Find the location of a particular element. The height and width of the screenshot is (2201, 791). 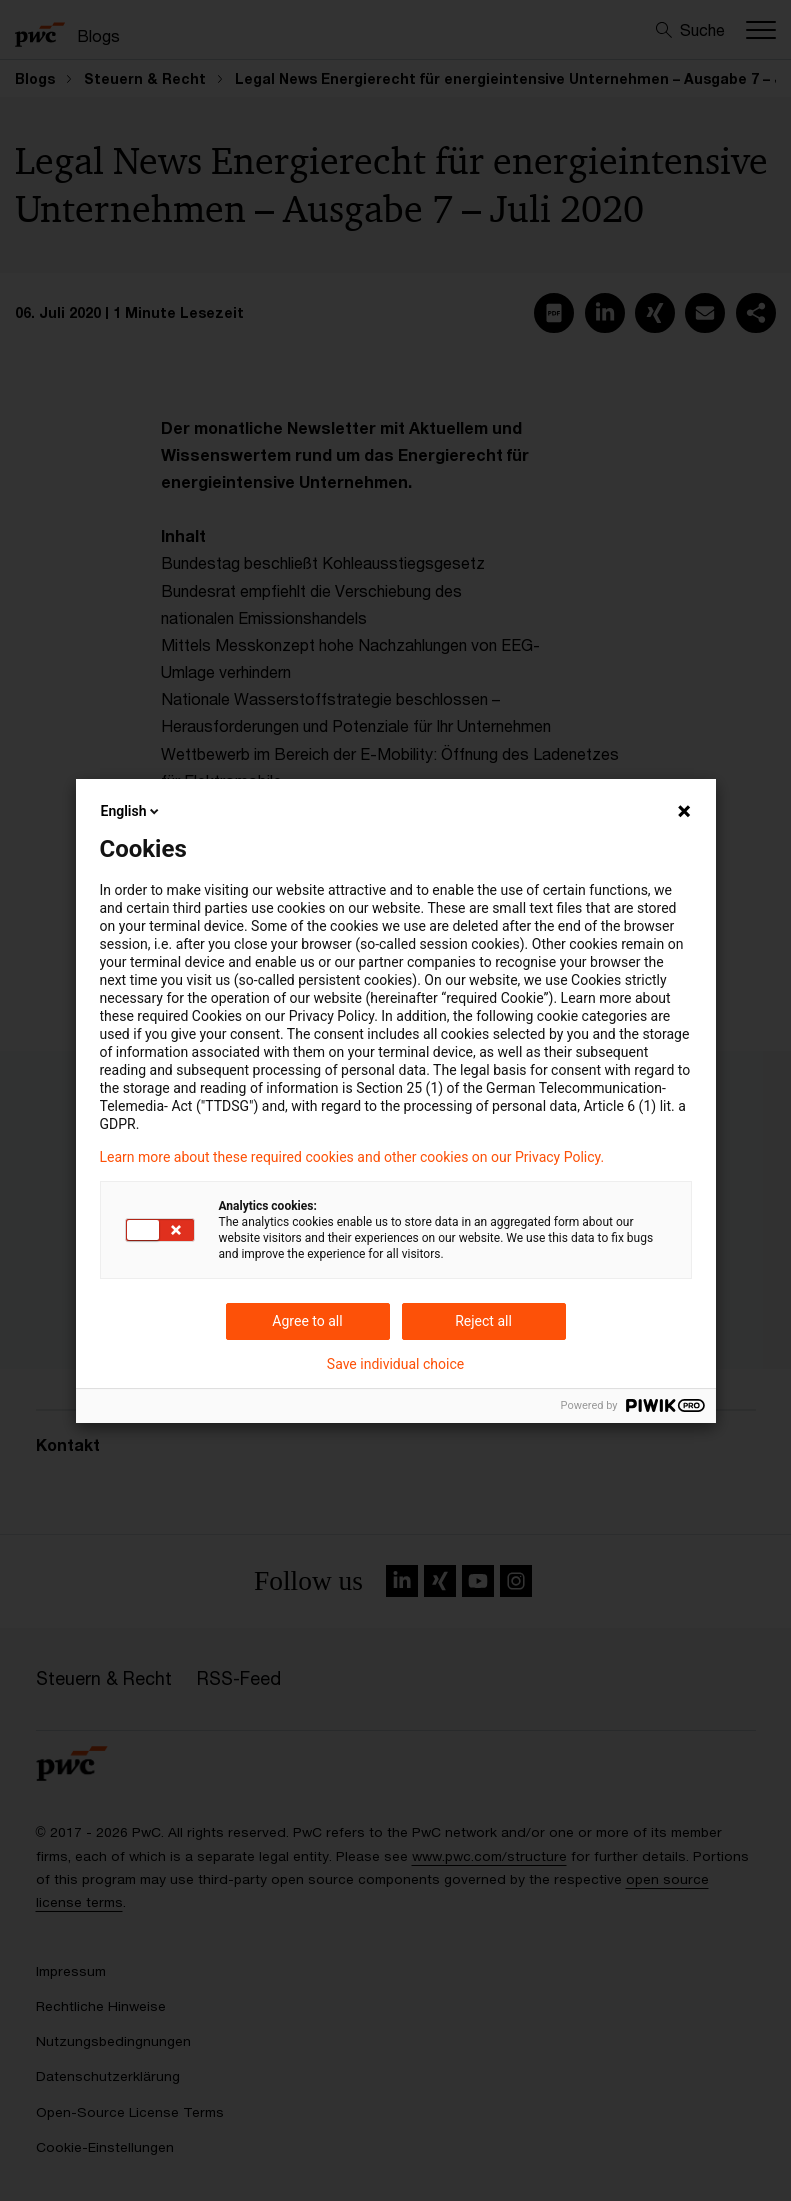

Agree to all is located at coordinates (307, 1321).